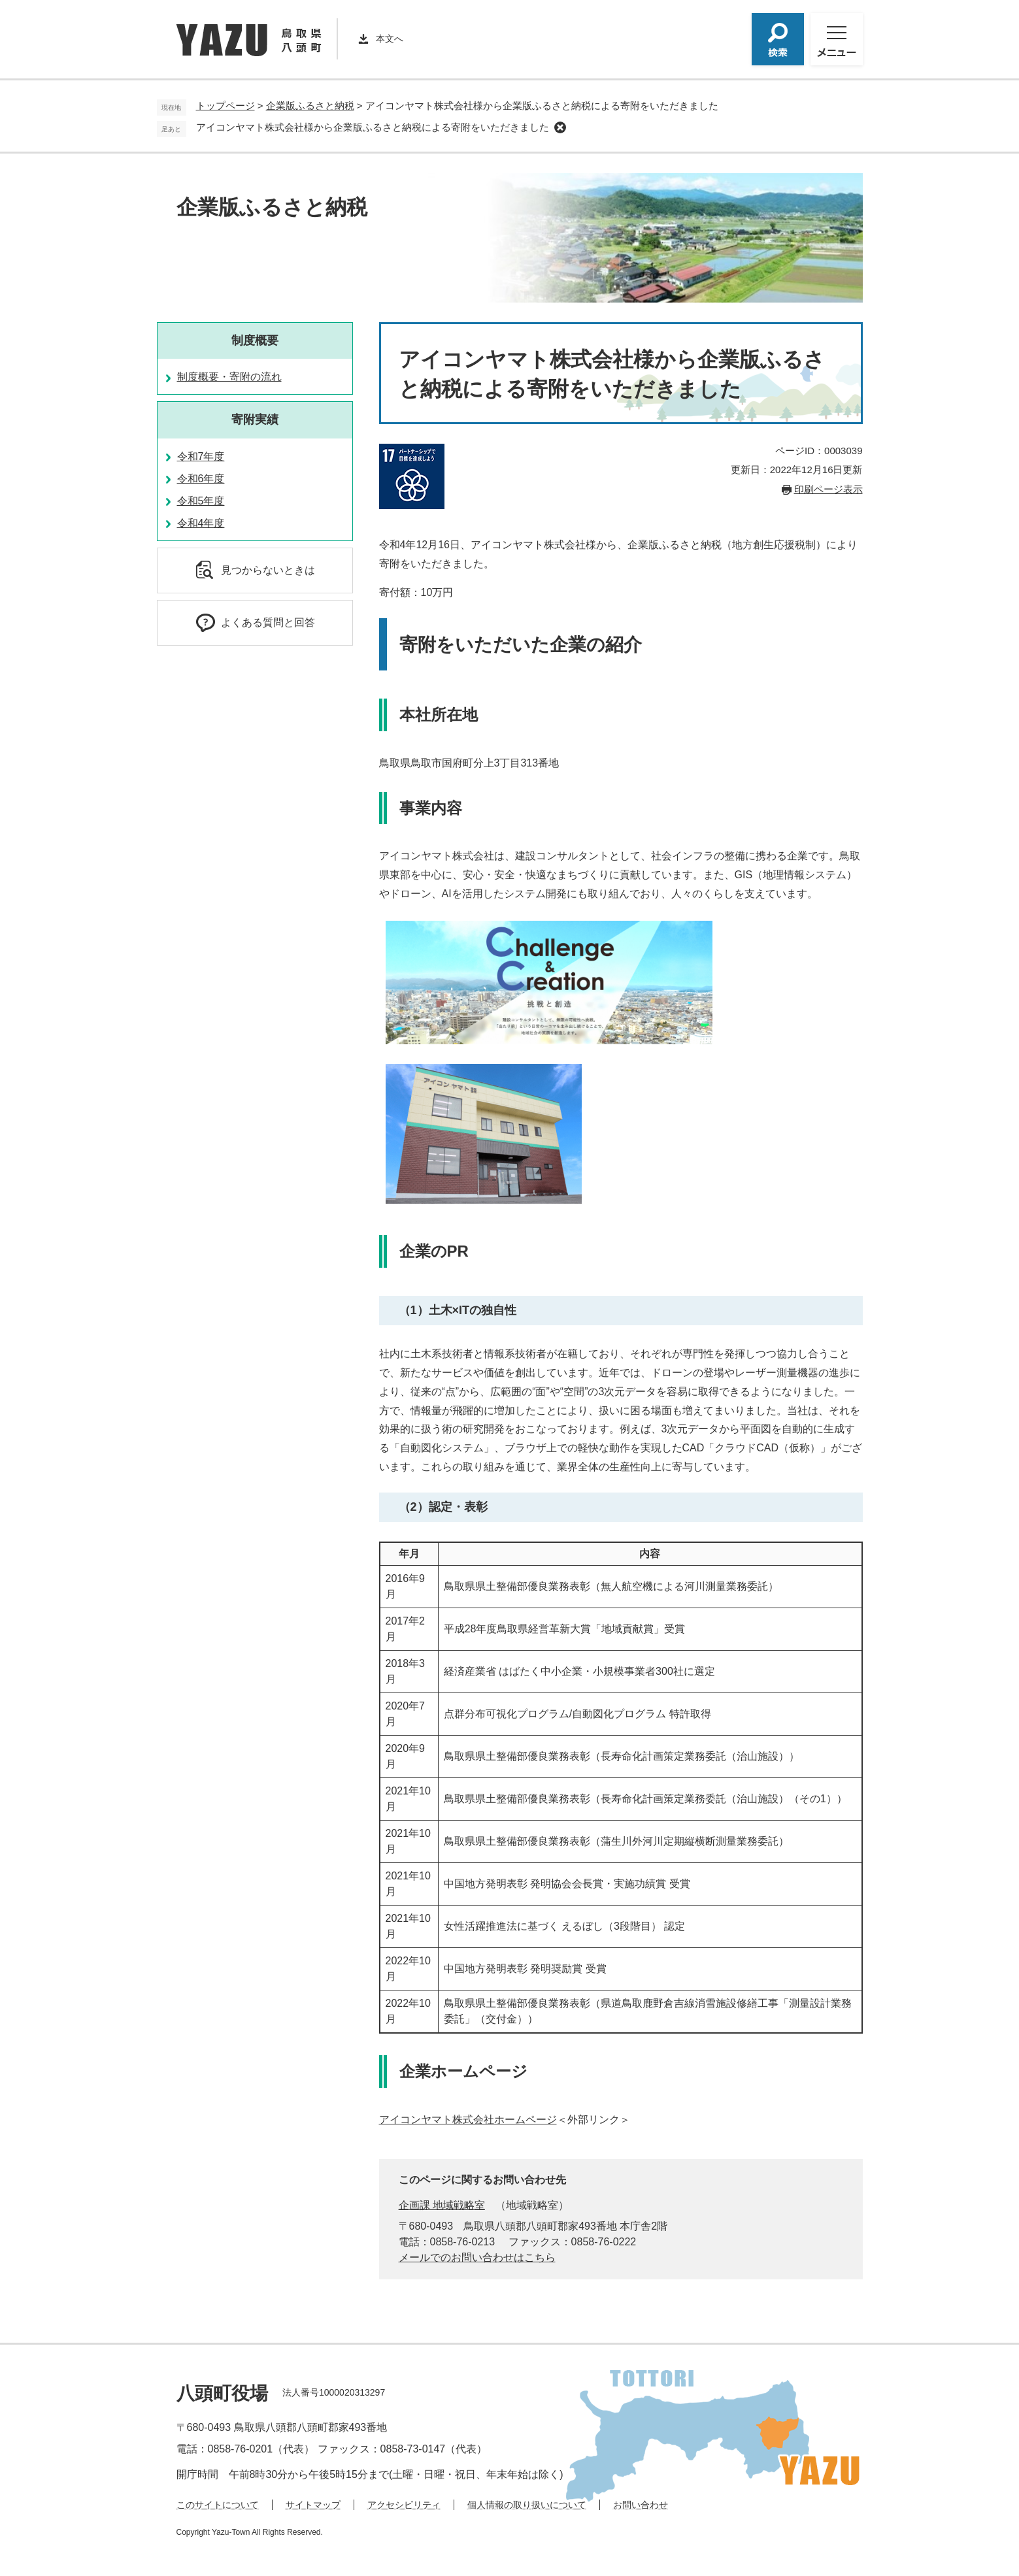 The width and height of the screenshot is (1019, 2576). What do you see at coordinates (254, 340) in the screenshot?
I see `制度概要` at bounding box center [254, 340].